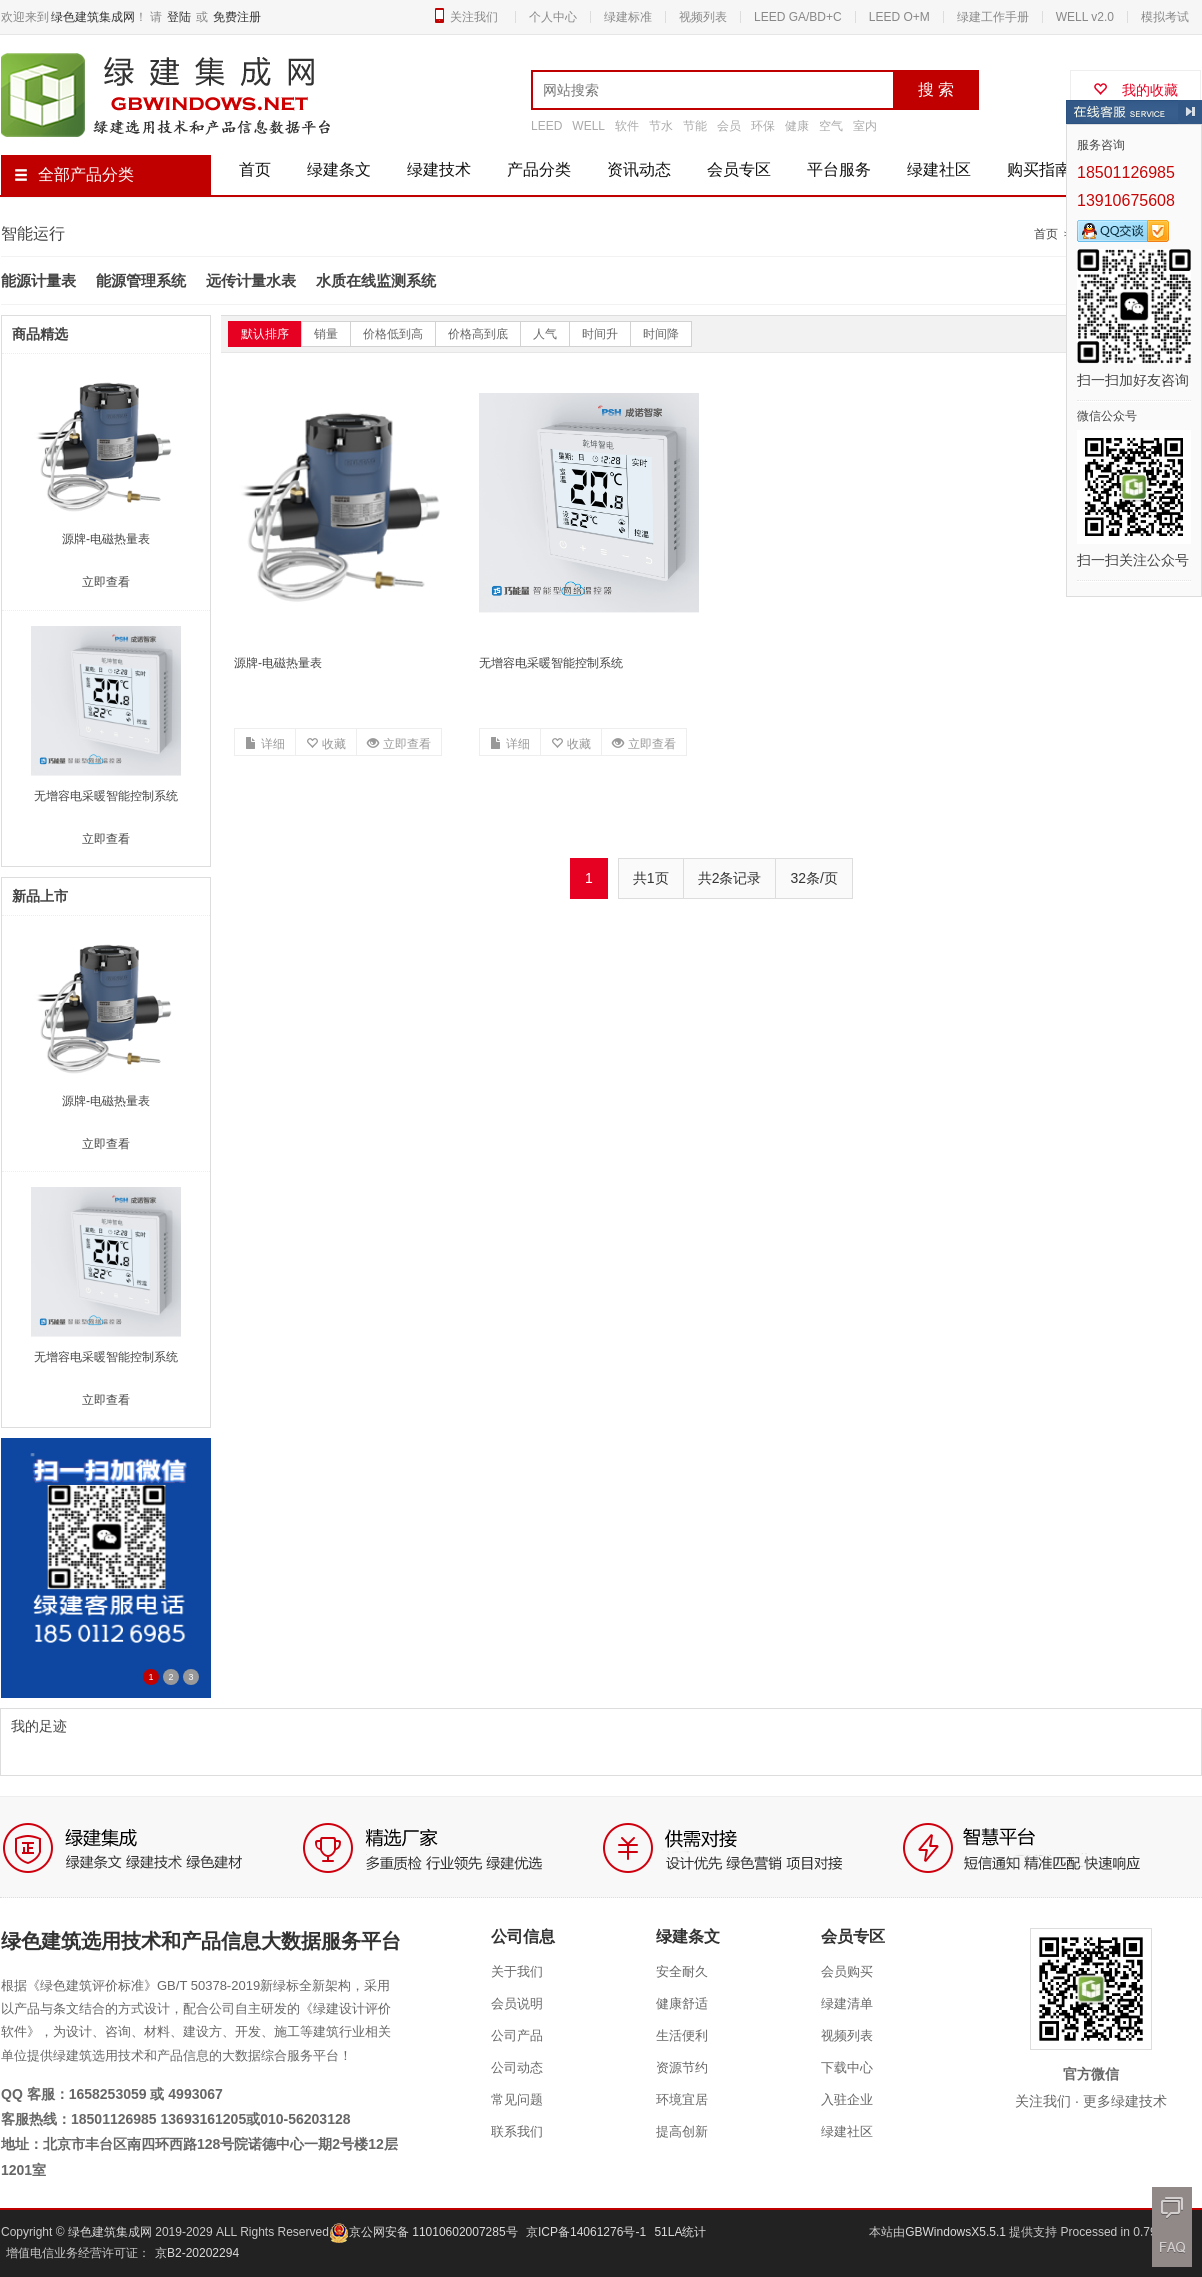 This screenshot has width=1202, height=2277. I want to click on 我的收藏, so click(1135, 90).